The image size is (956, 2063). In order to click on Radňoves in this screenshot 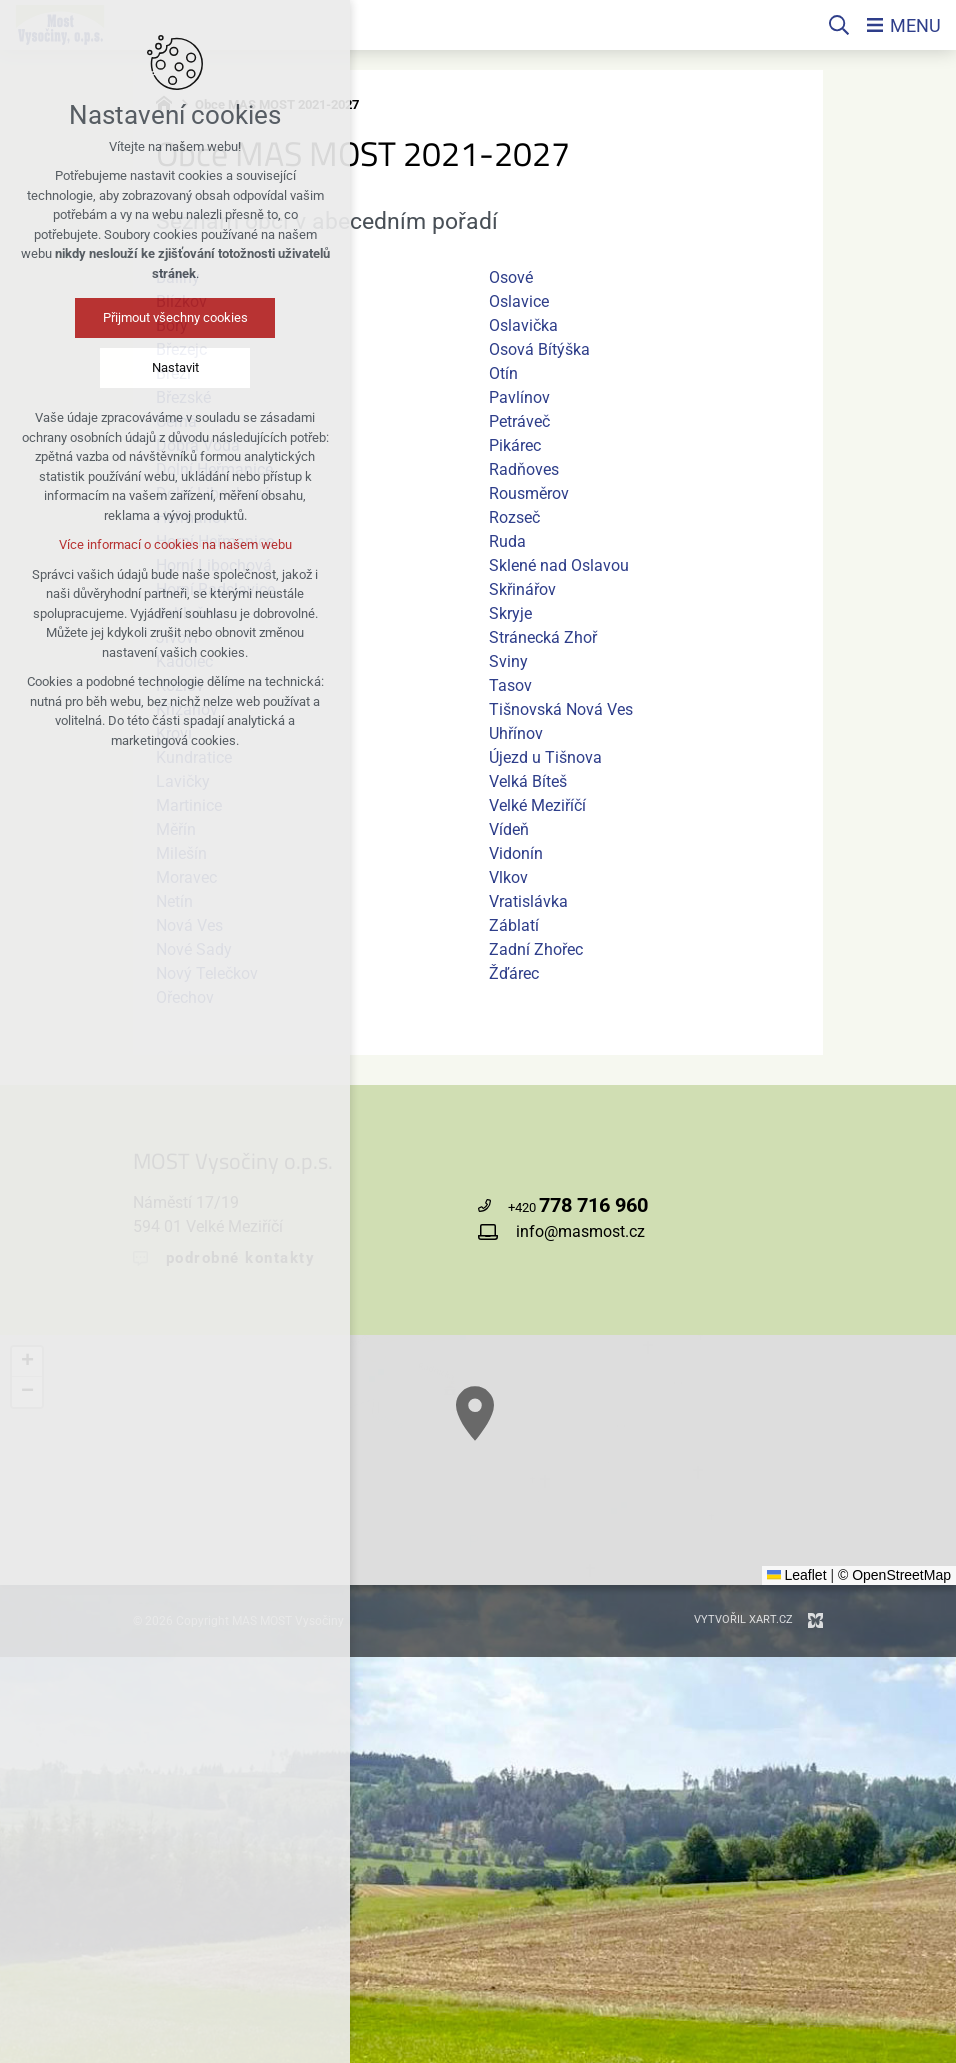, I will do `click(524, 469)`.